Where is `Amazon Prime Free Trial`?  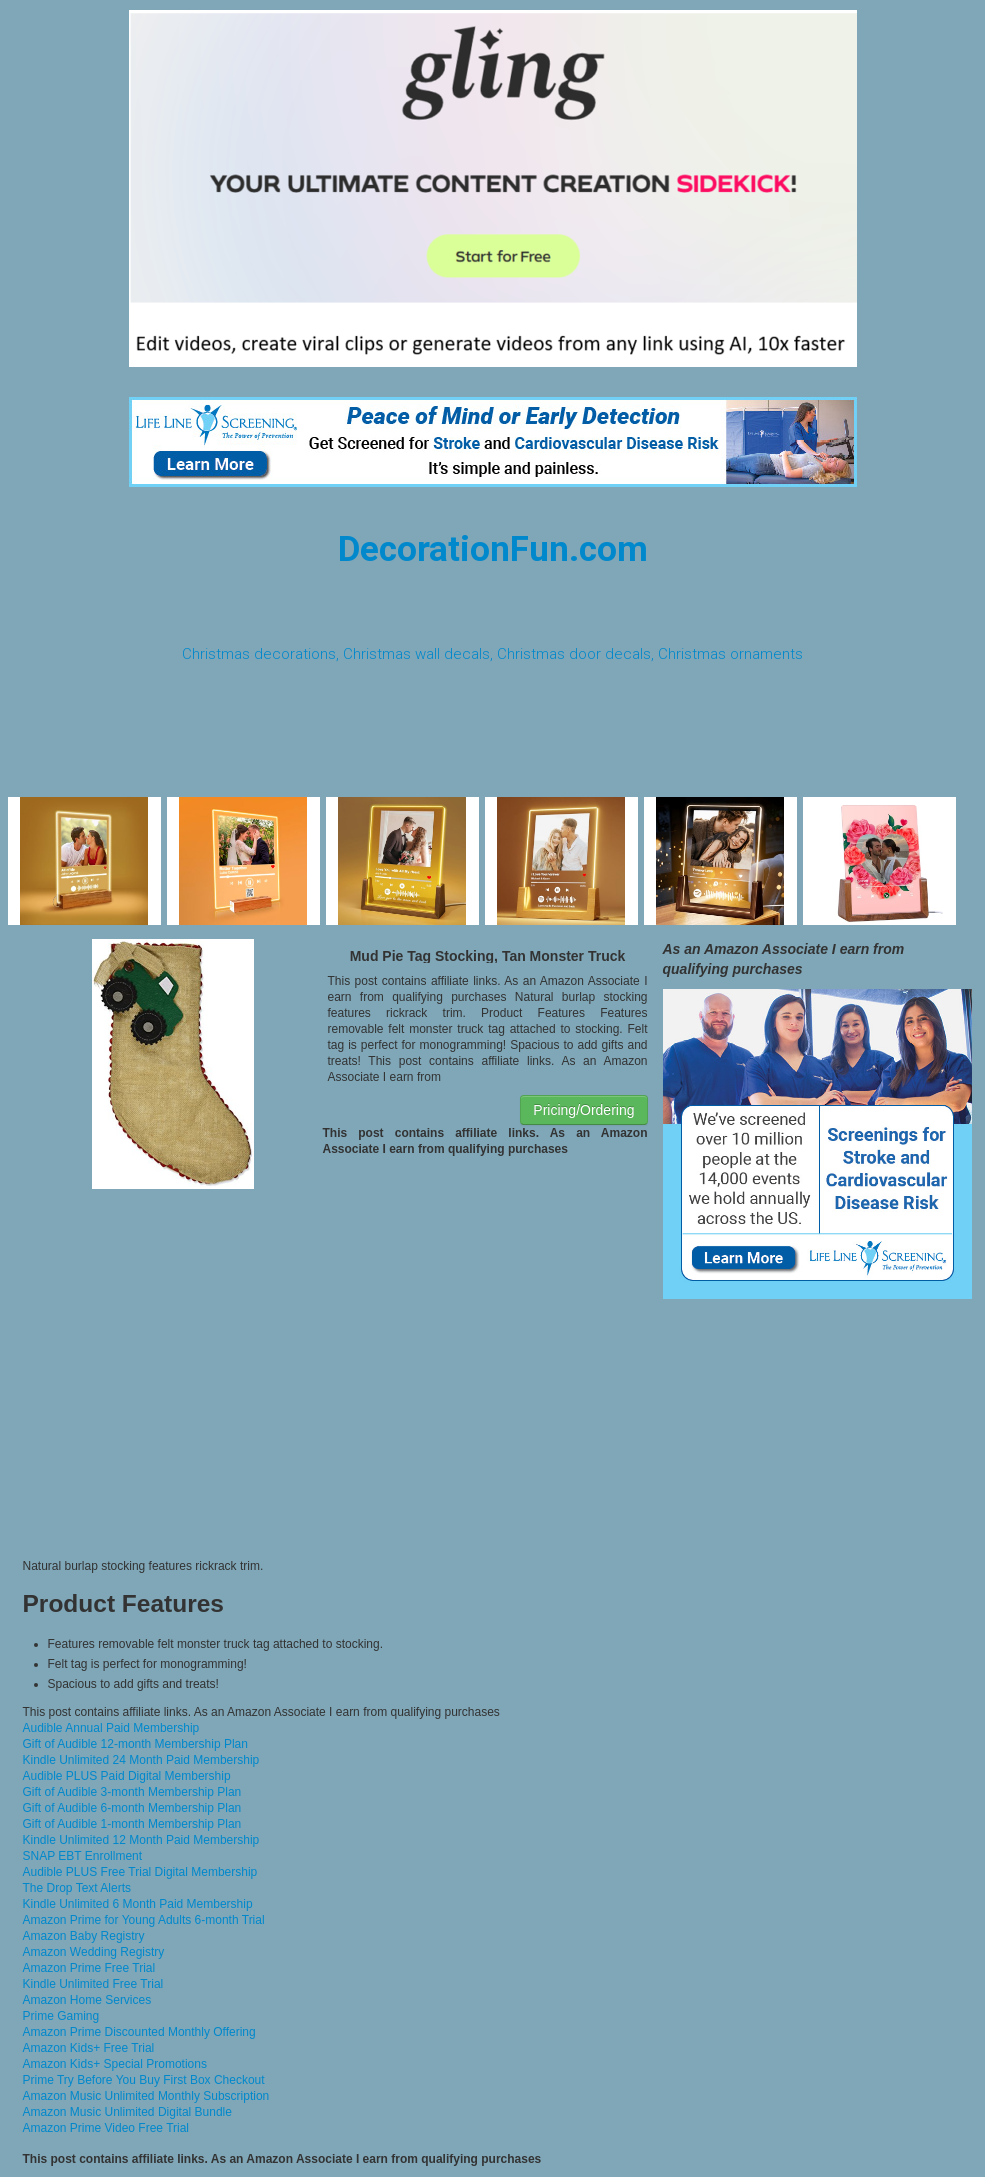 Amazon Prime Free Trial is located at coordinates (89, 1968).